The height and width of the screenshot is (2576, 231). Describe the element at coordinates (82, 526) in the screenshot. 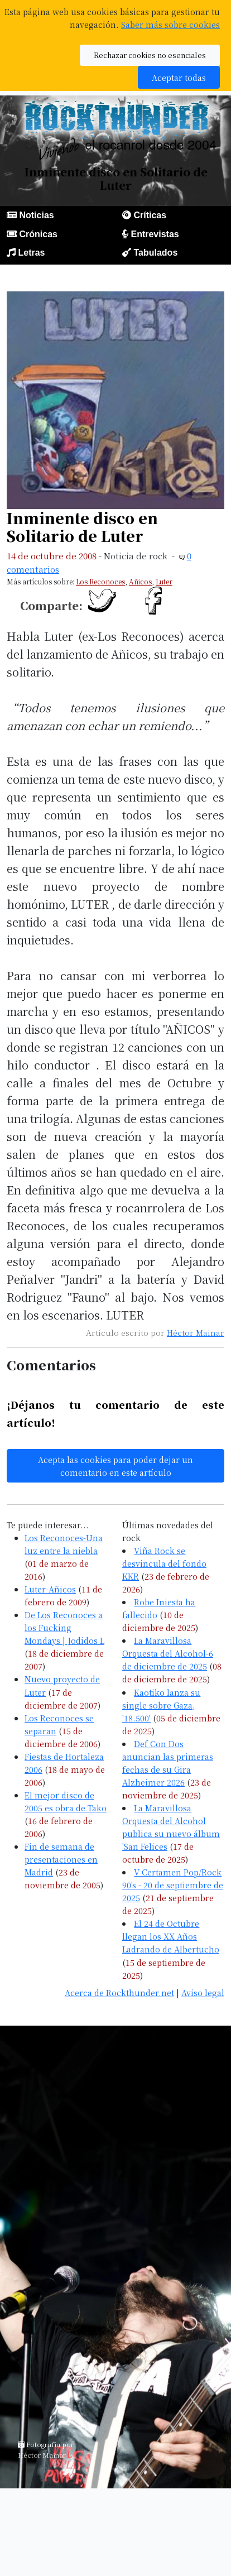

I see `Inminente disco en Solitario de Luter` at that location.